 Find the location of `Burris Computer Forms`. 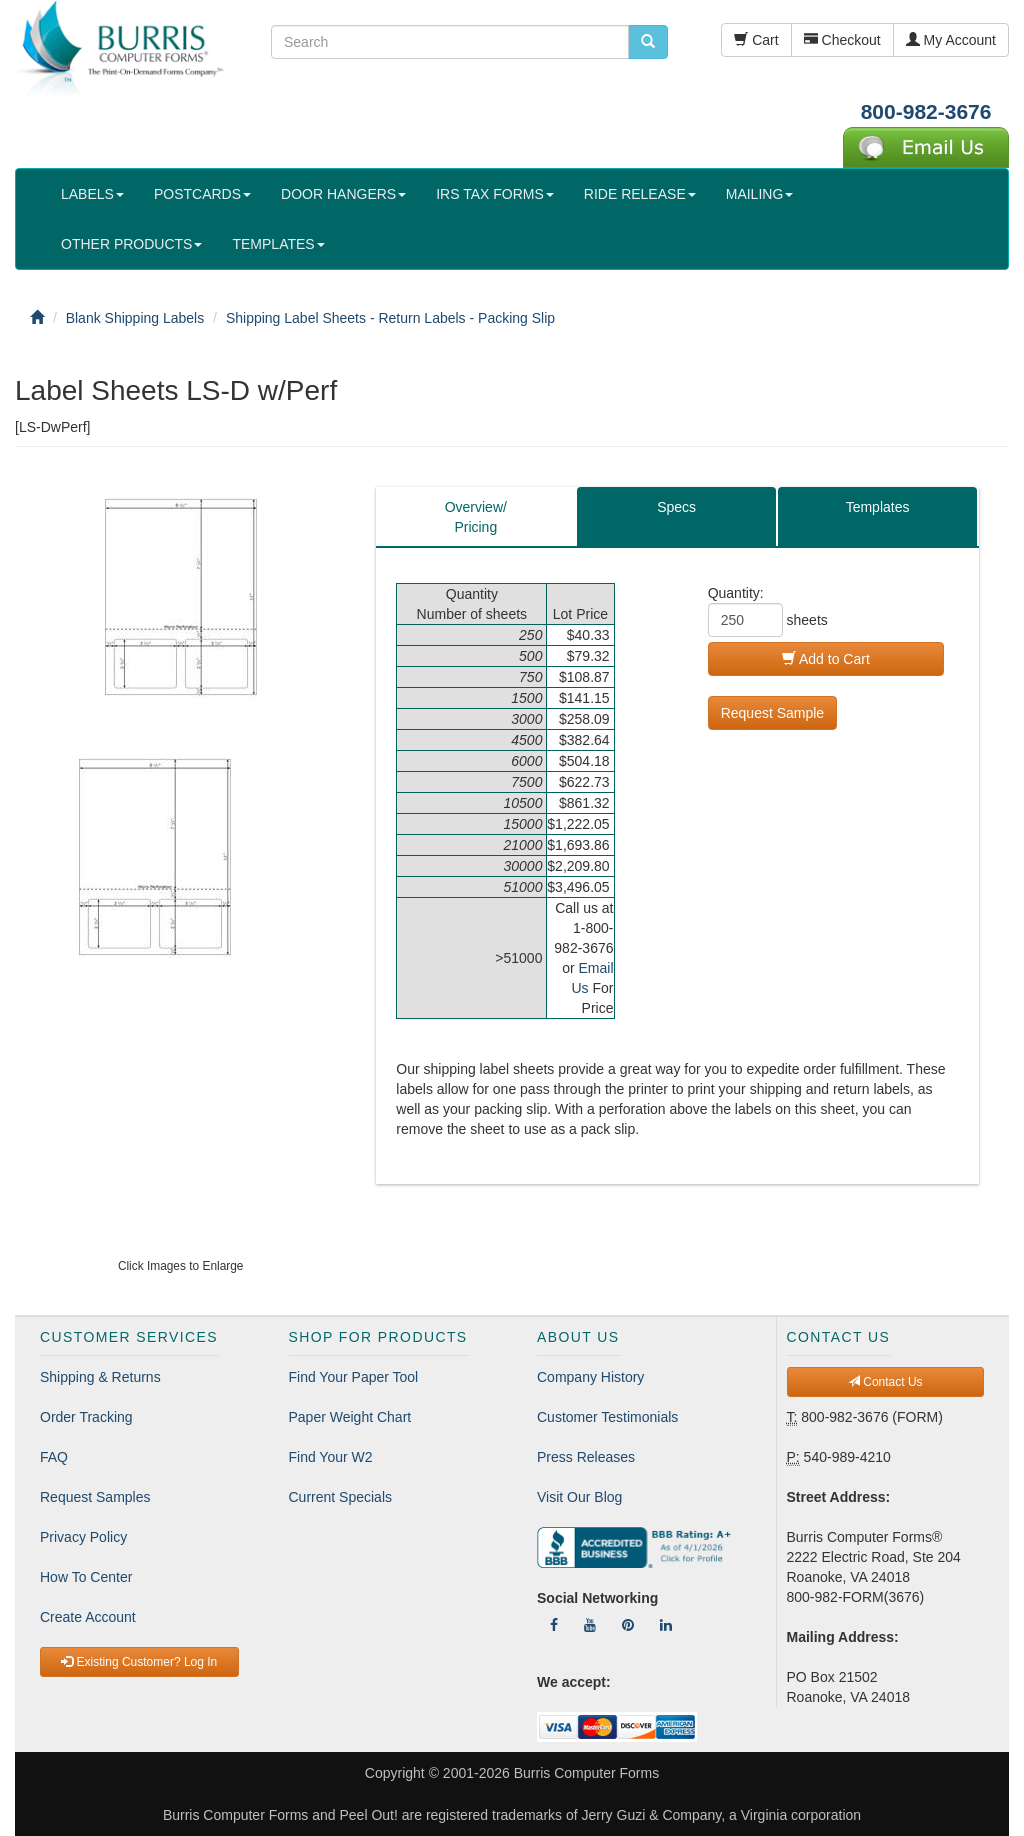

Burris Computer Forms is located at coordinates (586, 1773).